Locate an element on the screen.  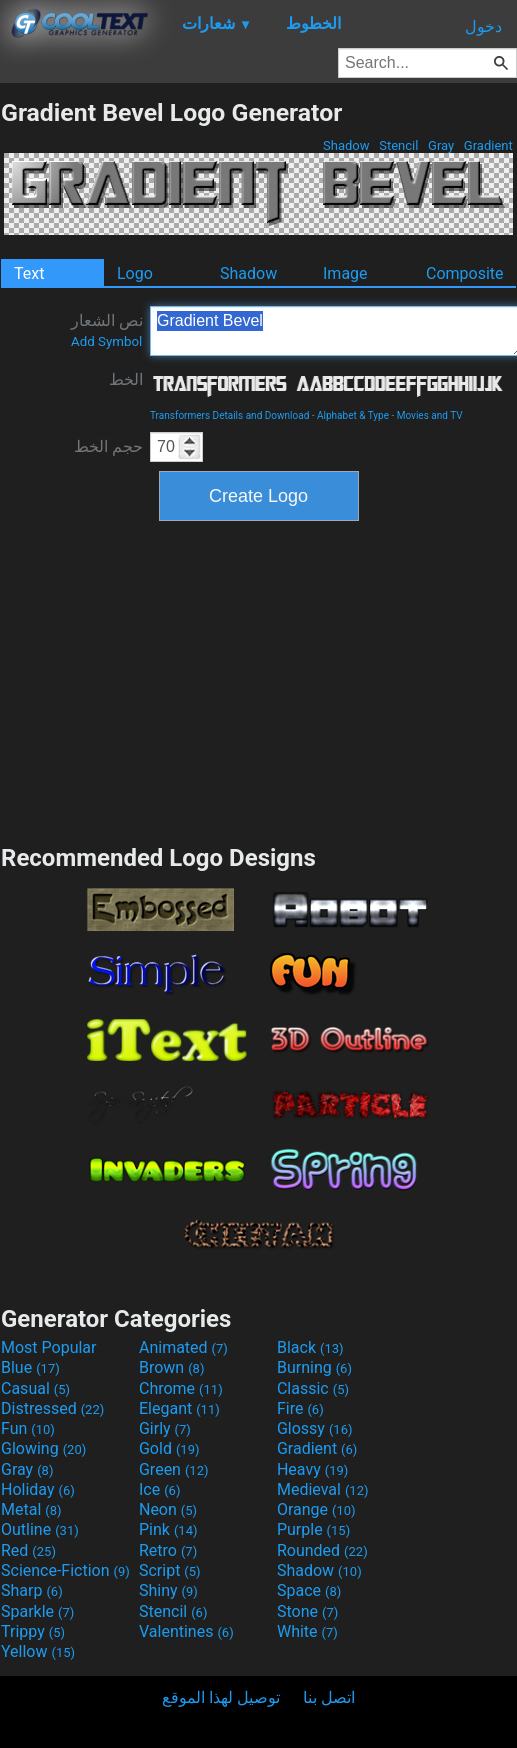
Chrome is located at coordinates (181, 1388).